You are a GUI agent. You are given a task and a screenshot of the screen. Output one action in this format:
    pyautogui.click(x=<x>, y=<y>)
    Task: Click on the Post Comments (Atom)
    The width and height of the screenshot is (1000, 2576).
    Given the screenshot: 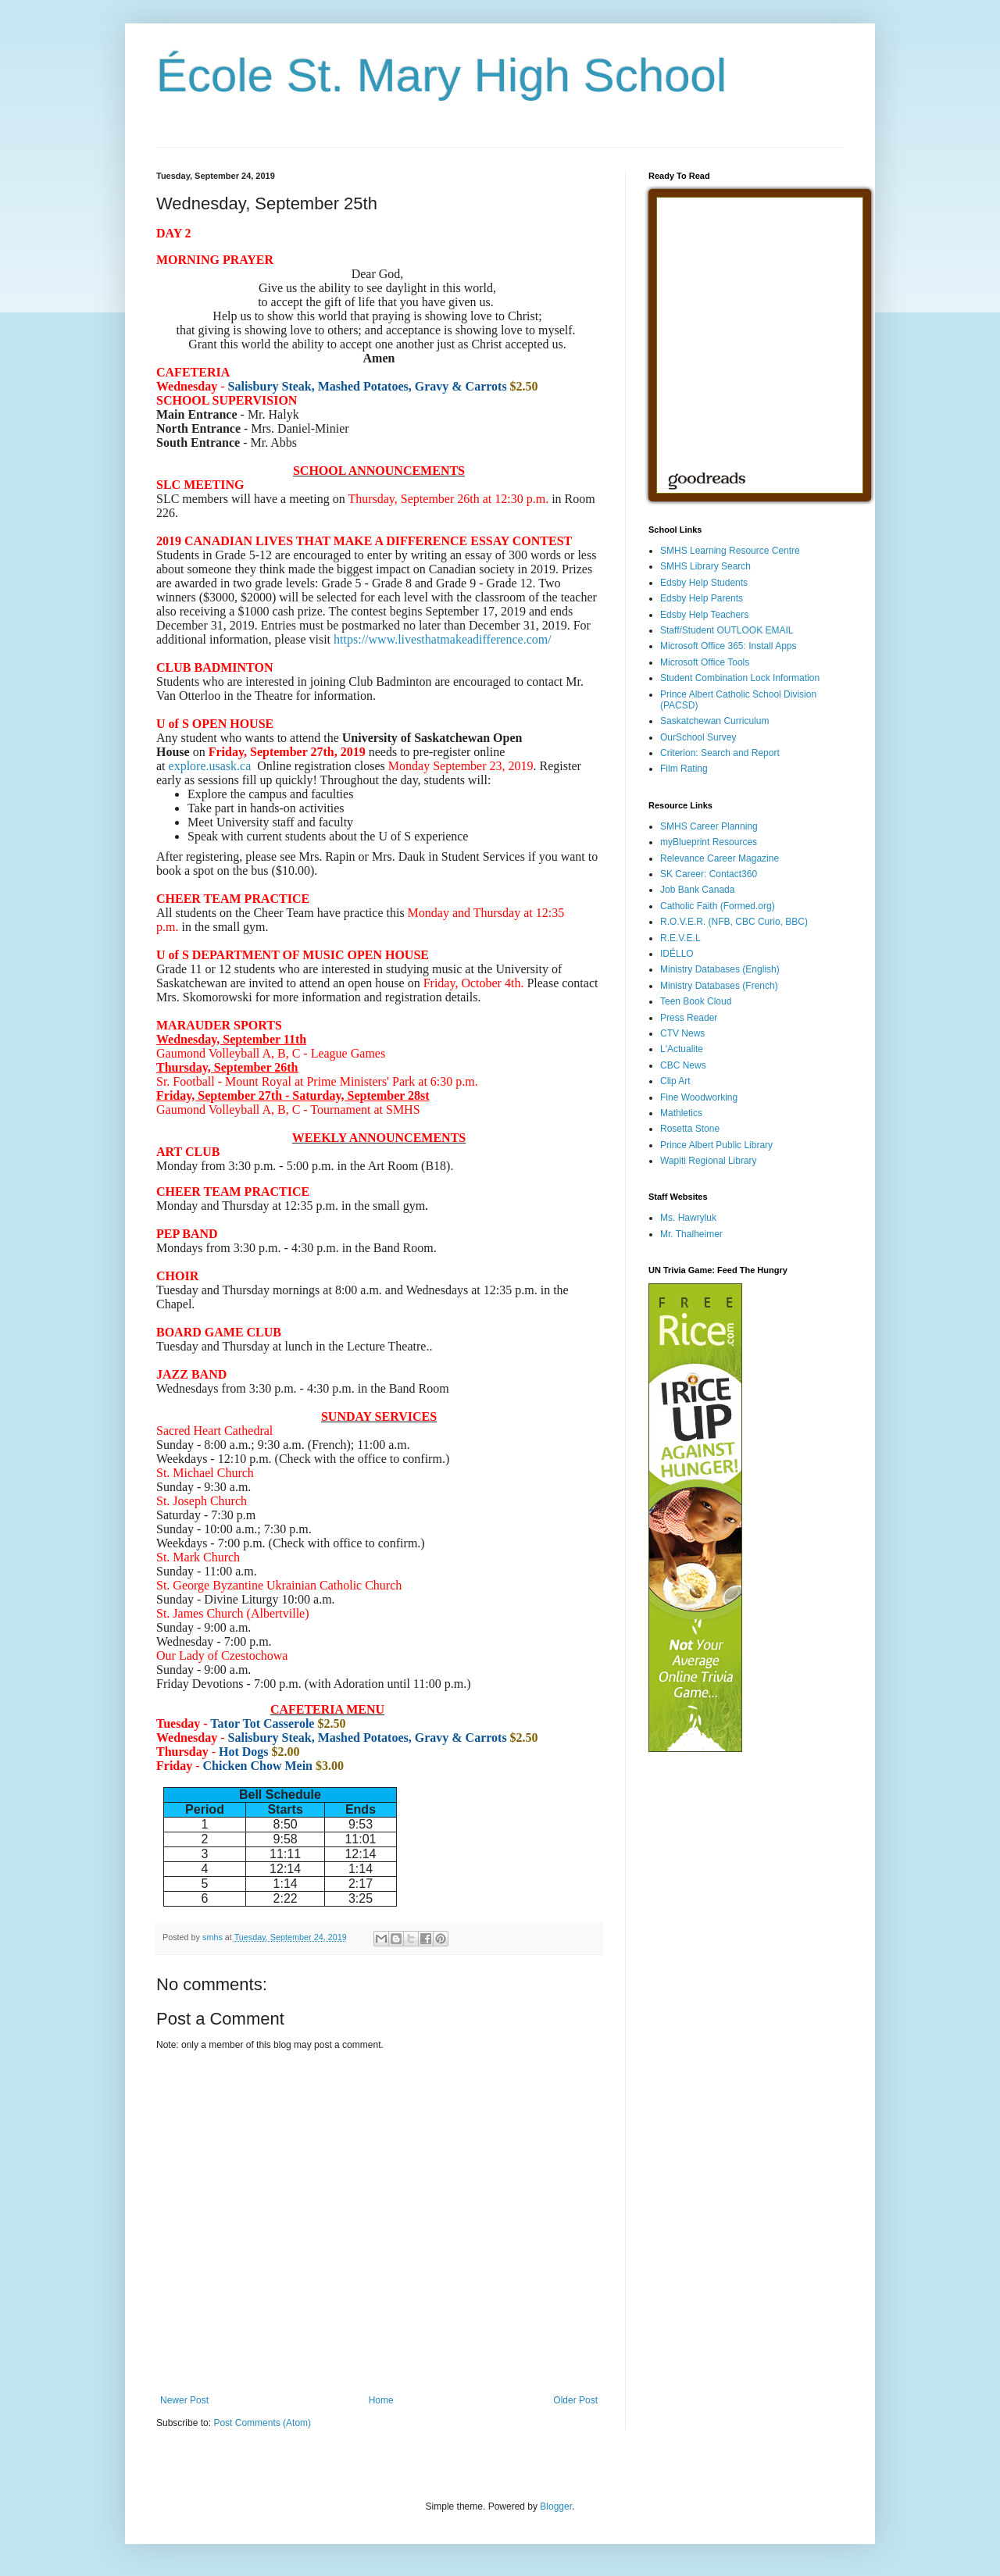 What is the action you would take?
    pyautogui.click(x=262, y=2422)
    